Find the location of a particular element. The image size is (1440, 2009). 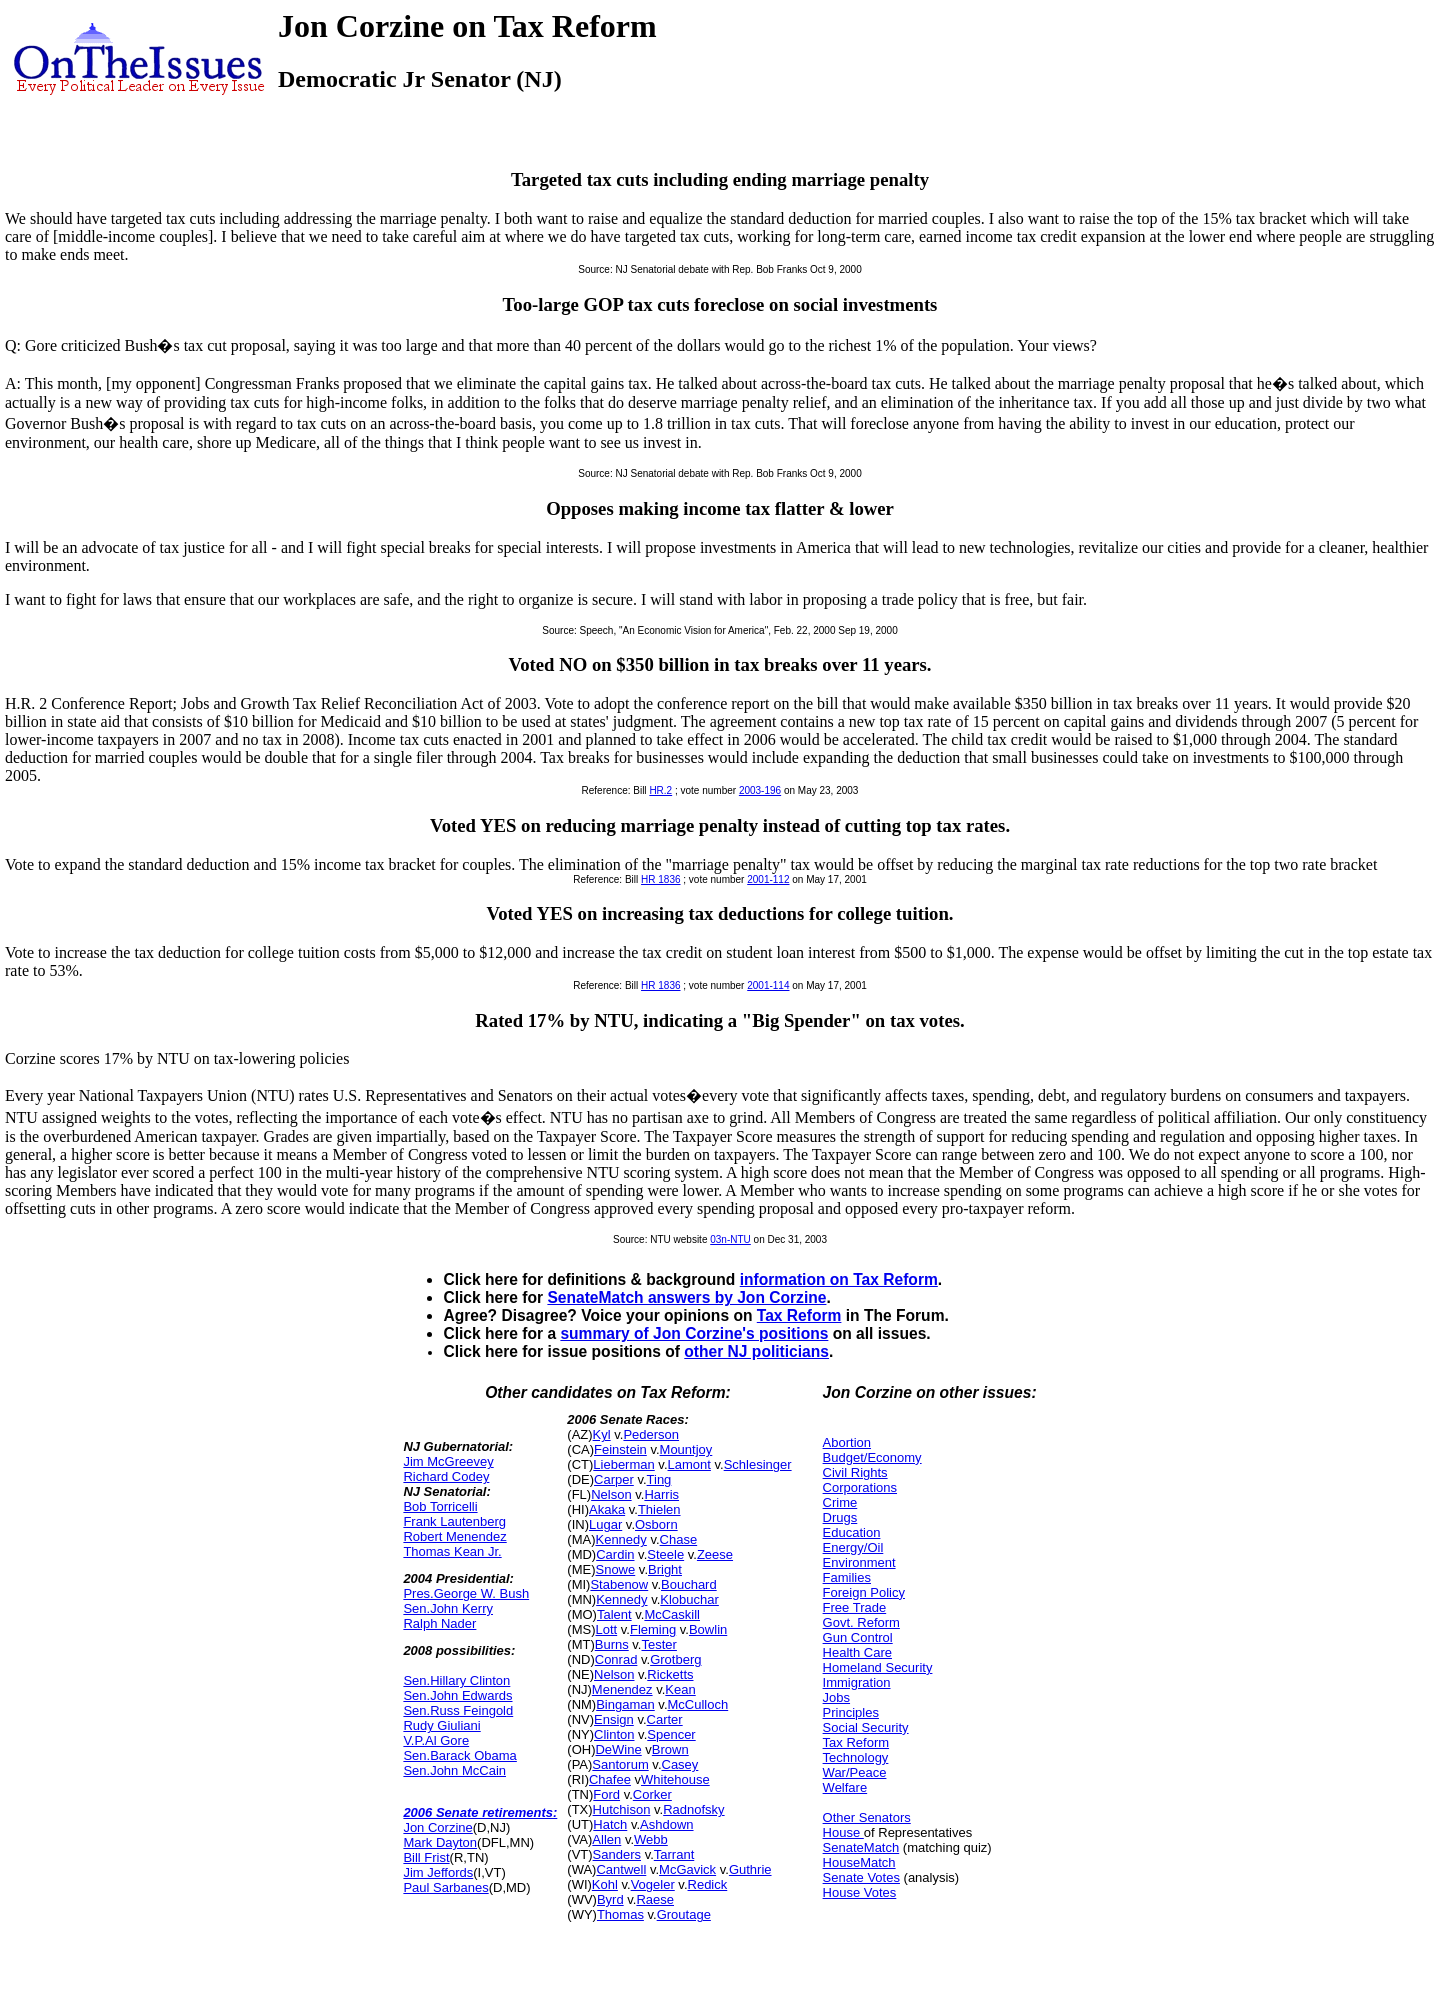

Fleming is located at coordinates (653, 1629).